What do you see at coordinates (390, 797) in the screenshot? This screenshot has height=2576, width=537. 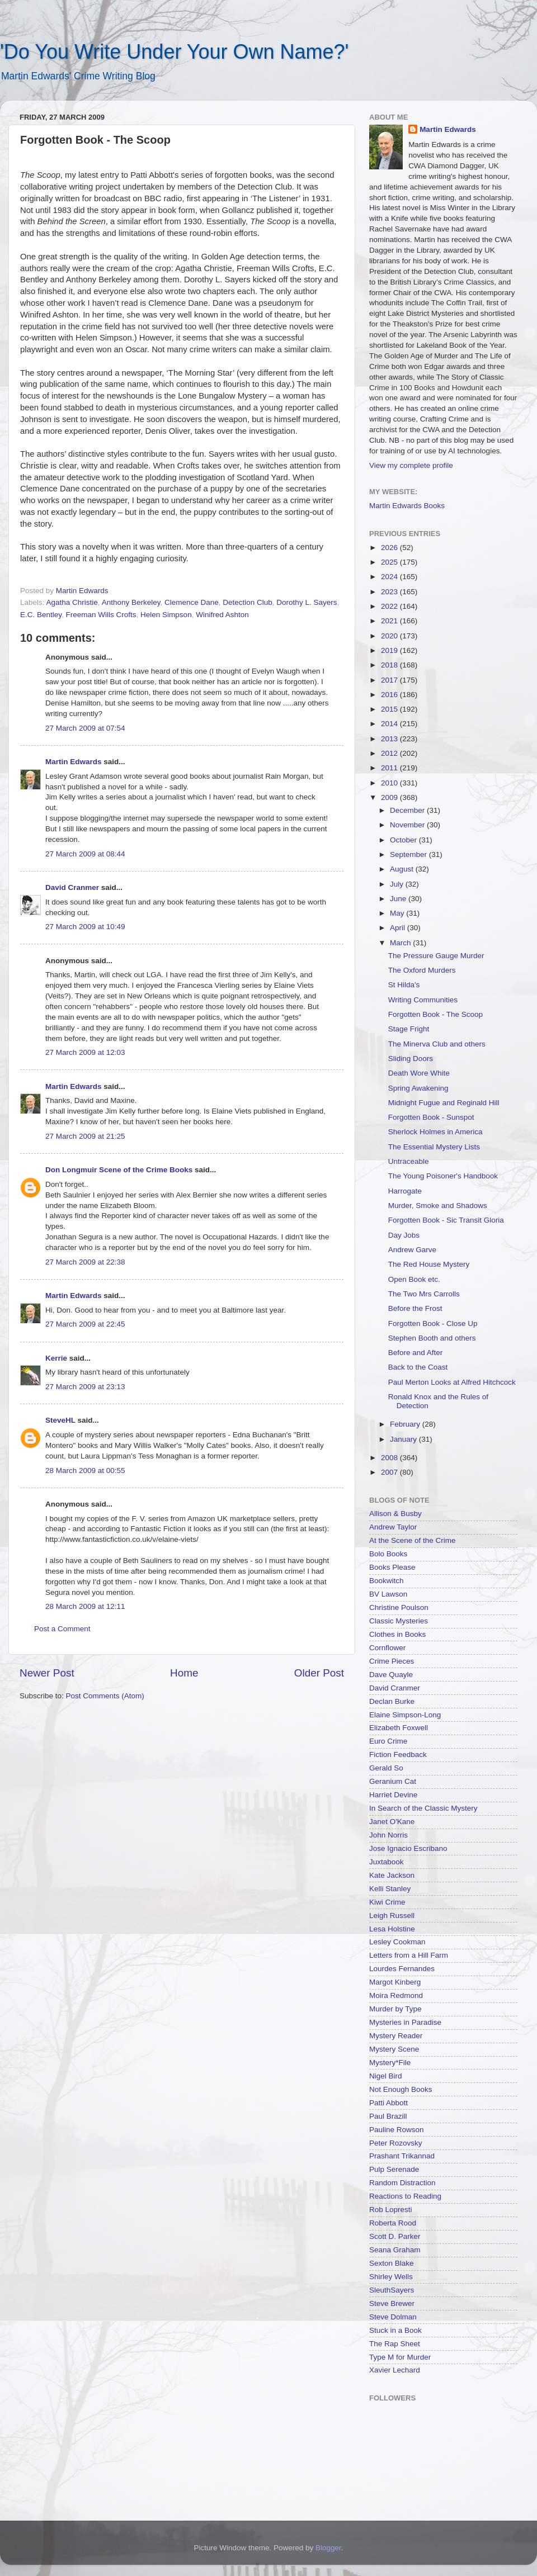 I see `2009` at bounding box center [390, 797].